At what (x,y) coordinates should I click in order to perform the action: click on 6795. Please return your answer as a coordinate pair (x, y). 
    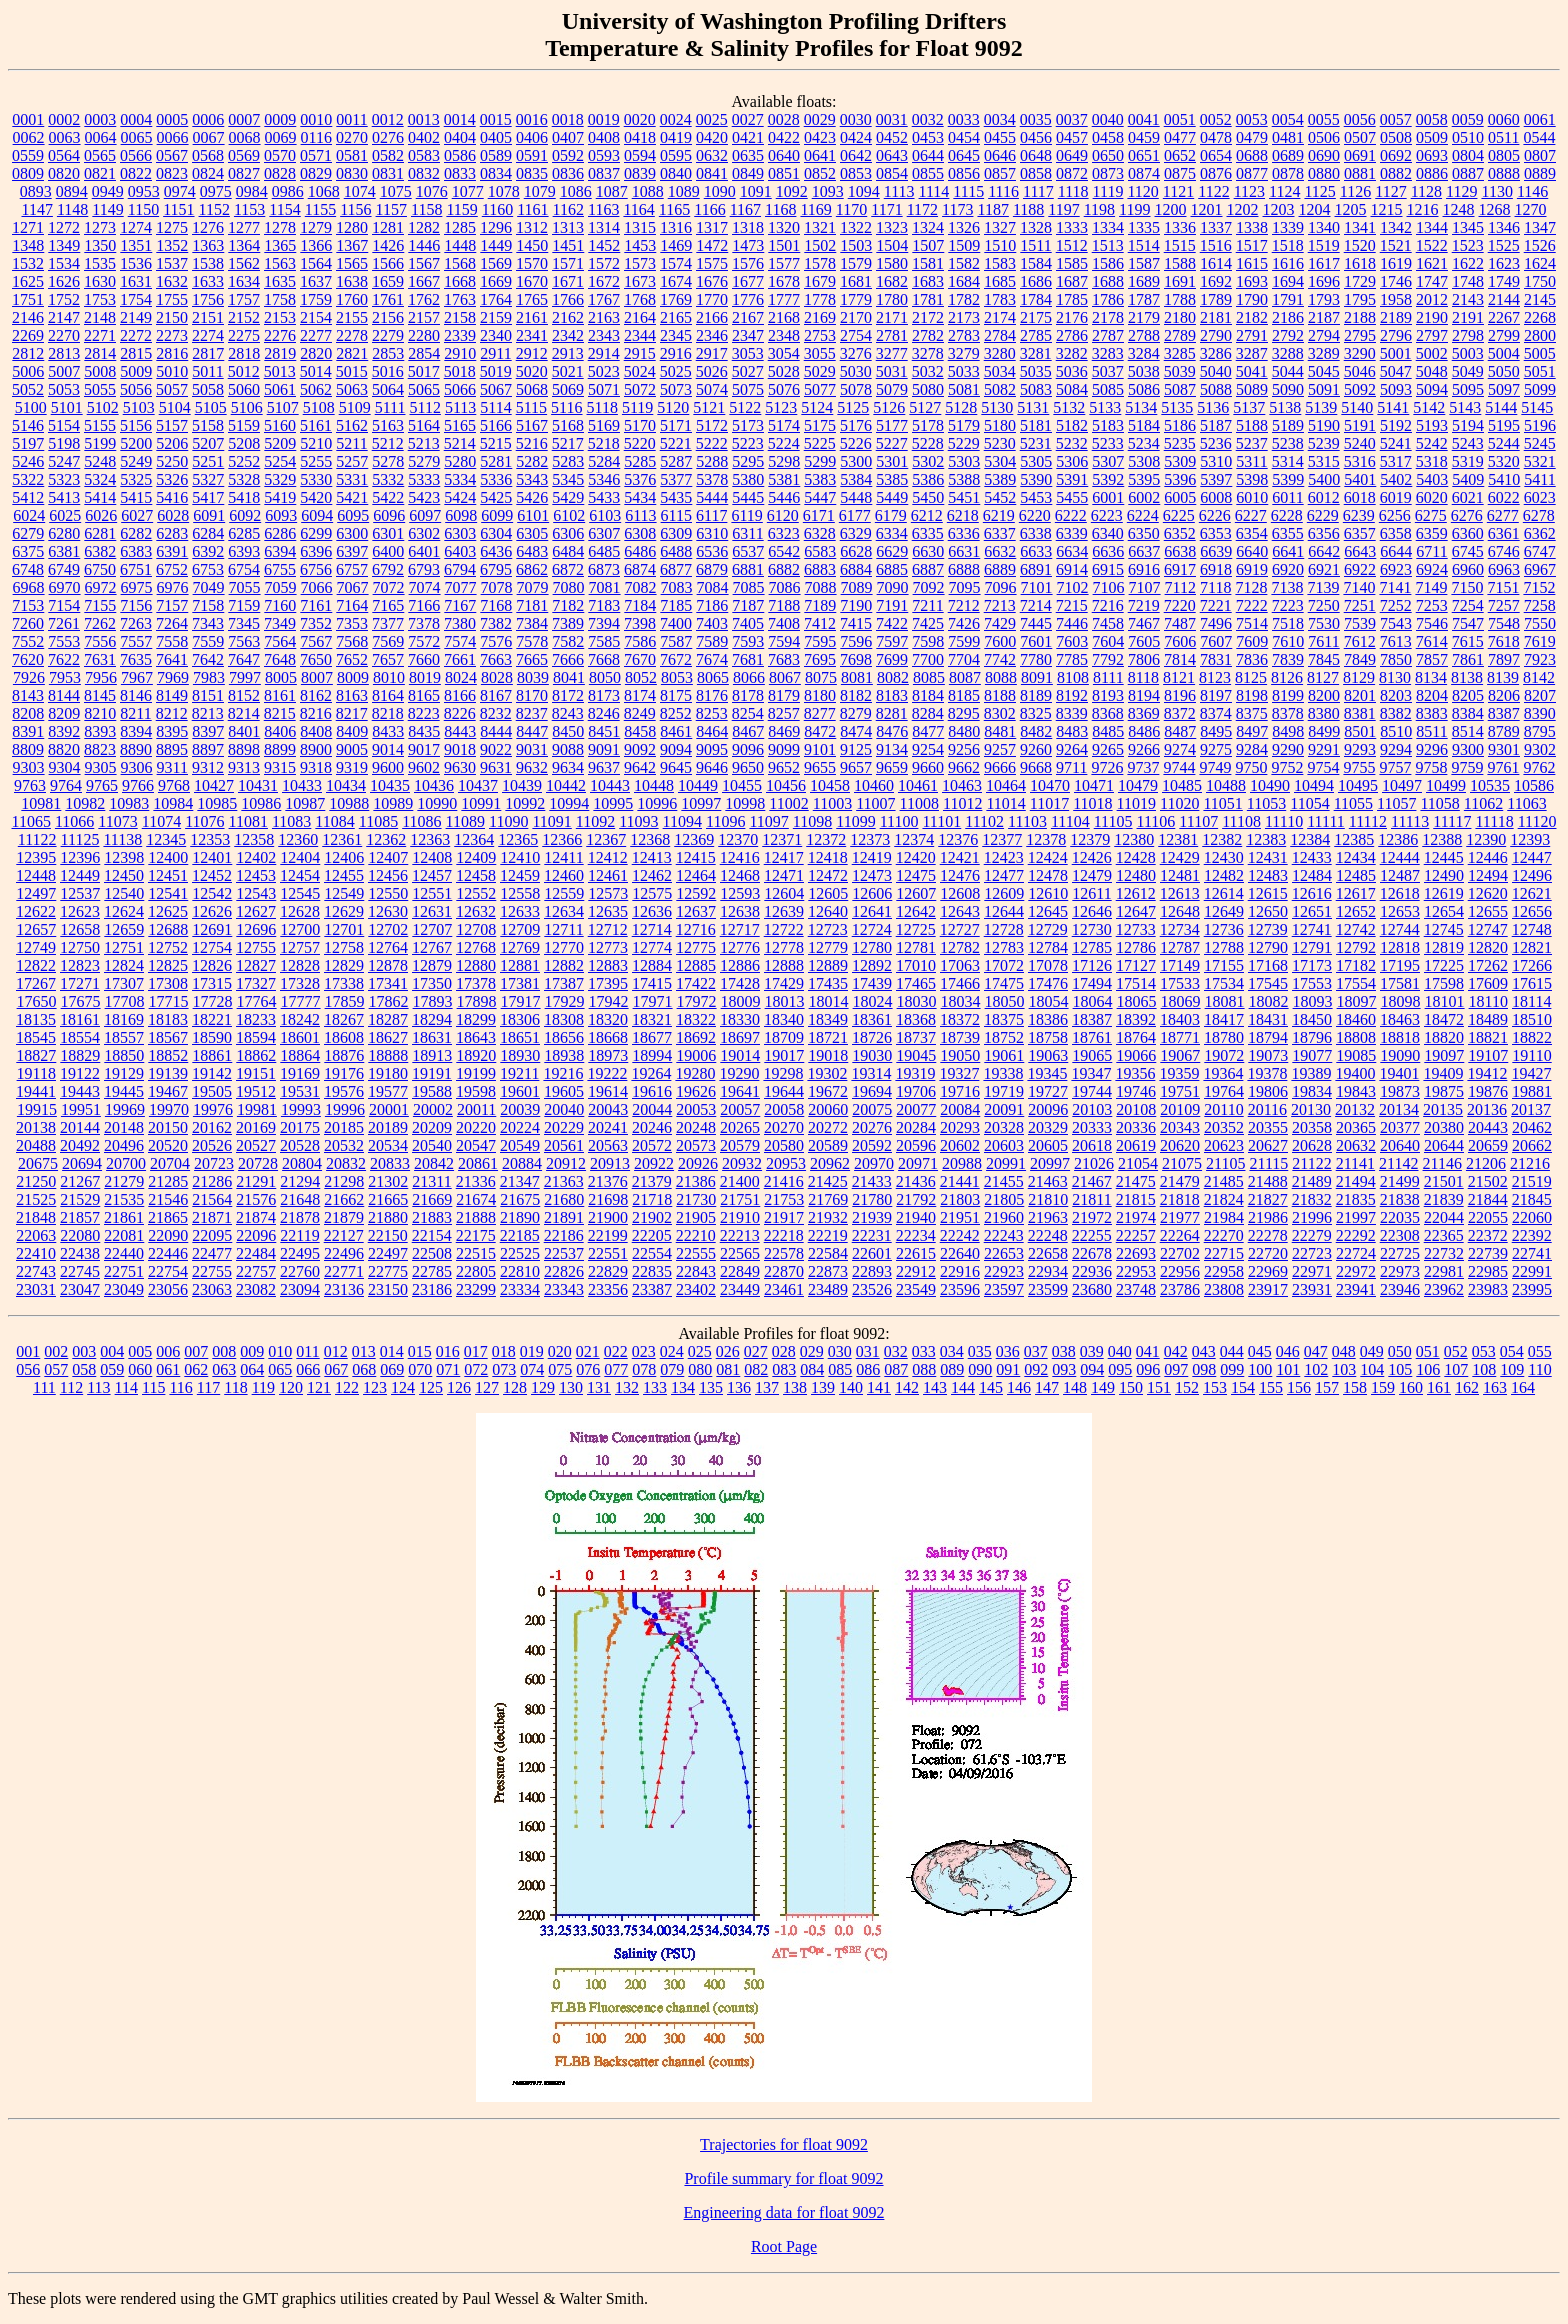
    Looking at the image, I should click on (496, 569).